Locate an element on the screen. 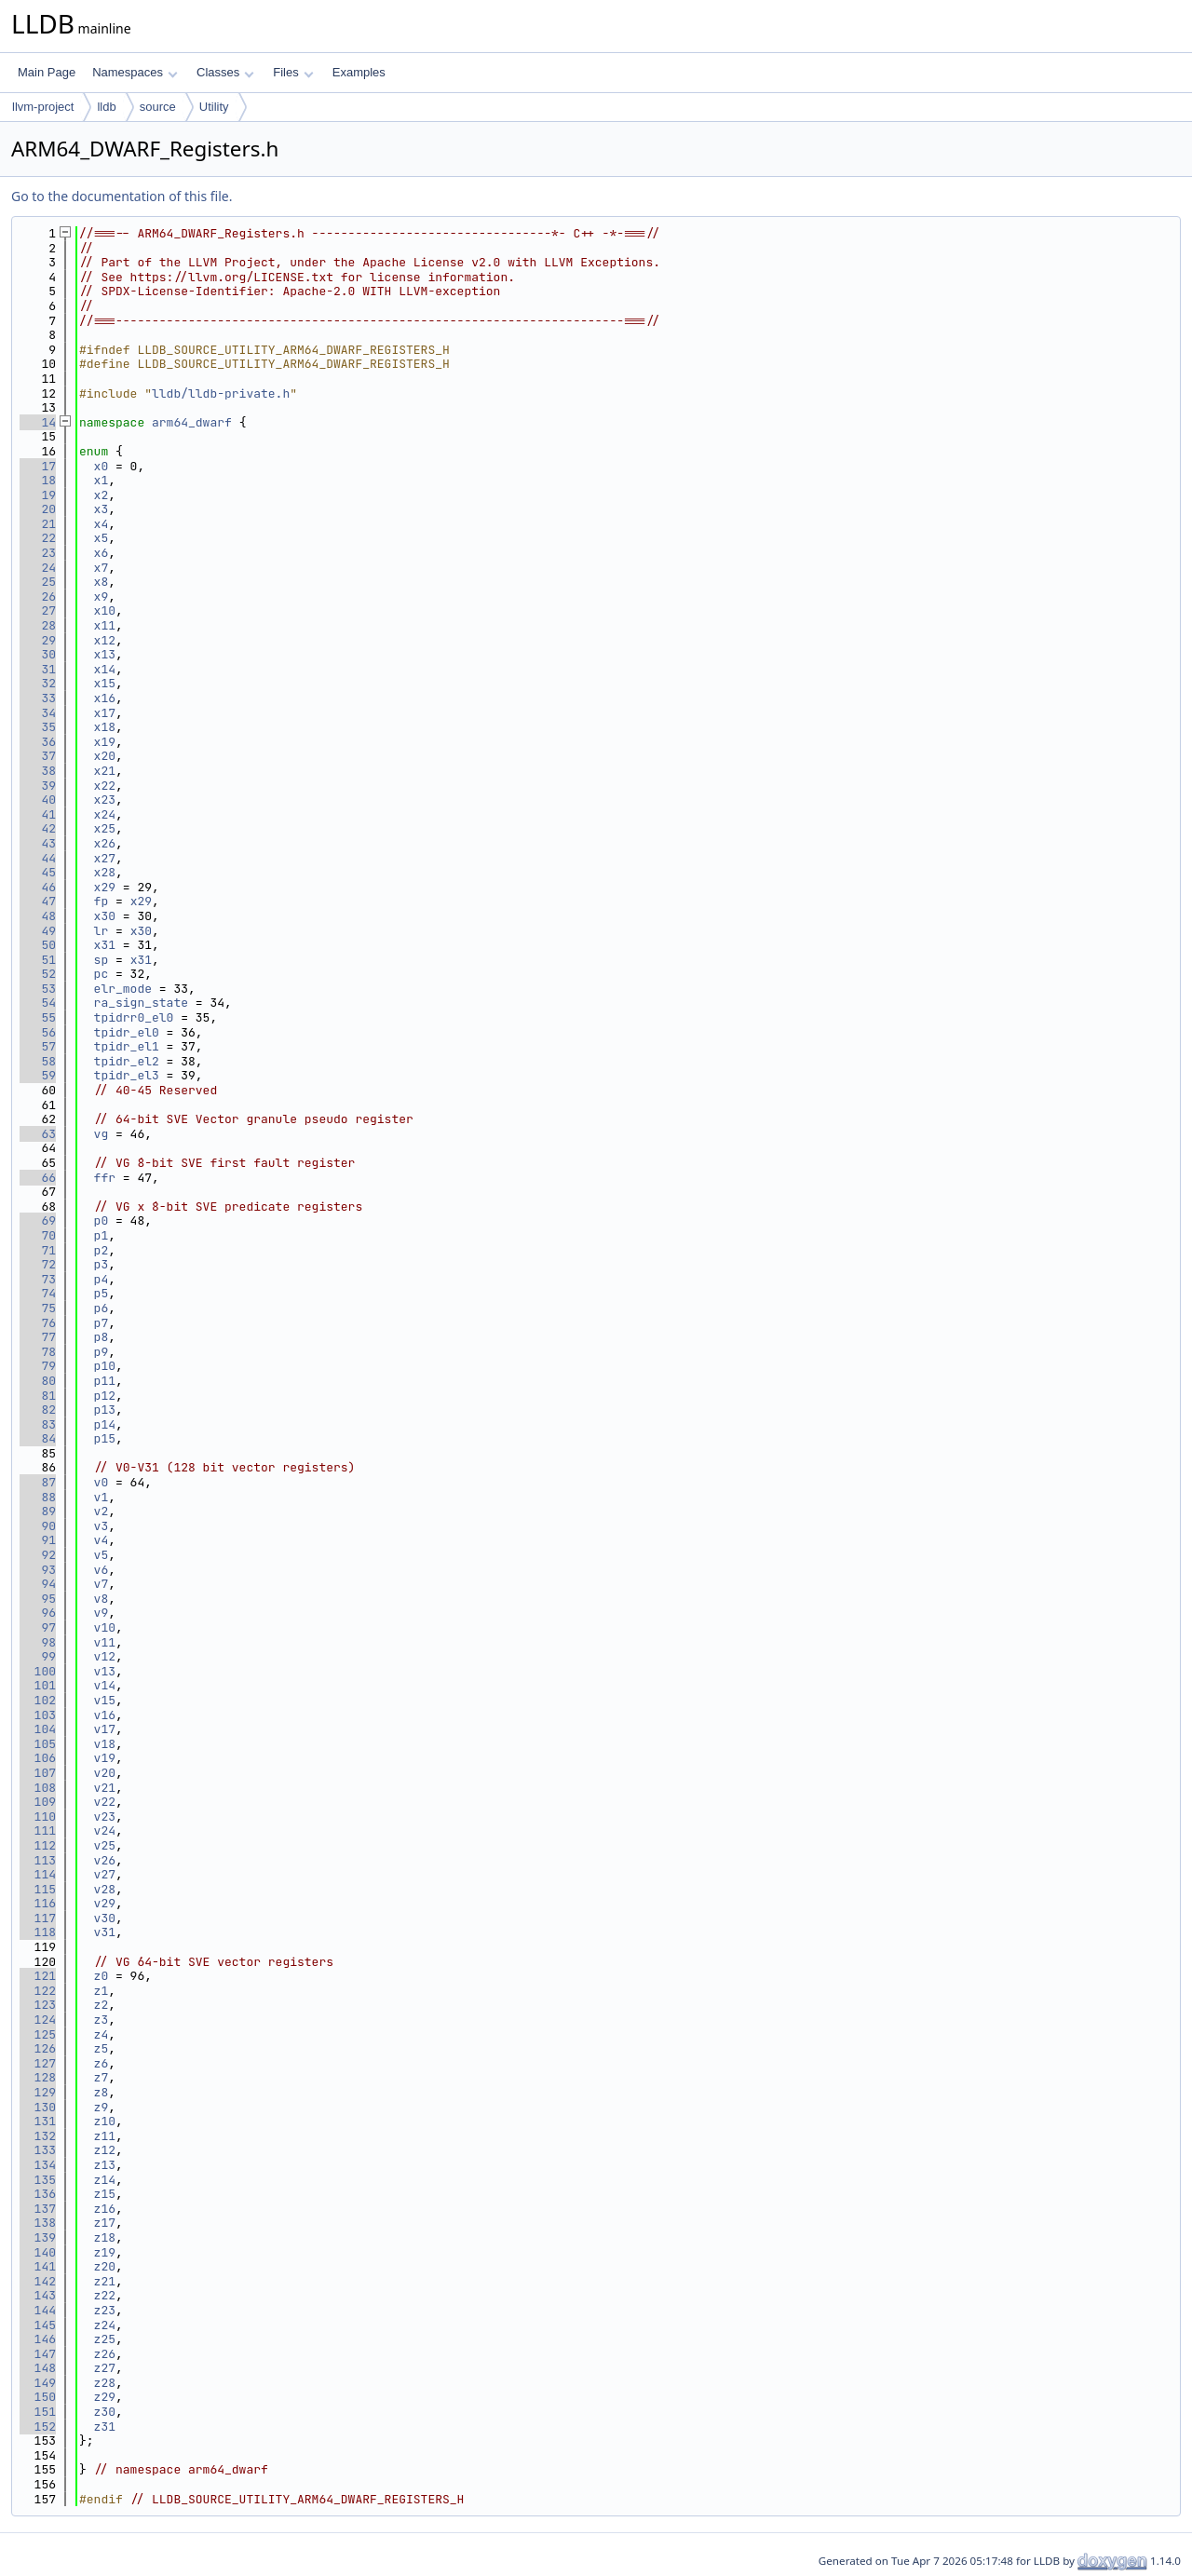 The image size is (1192, 2576). z17 is located at coordinates (104, 2222).